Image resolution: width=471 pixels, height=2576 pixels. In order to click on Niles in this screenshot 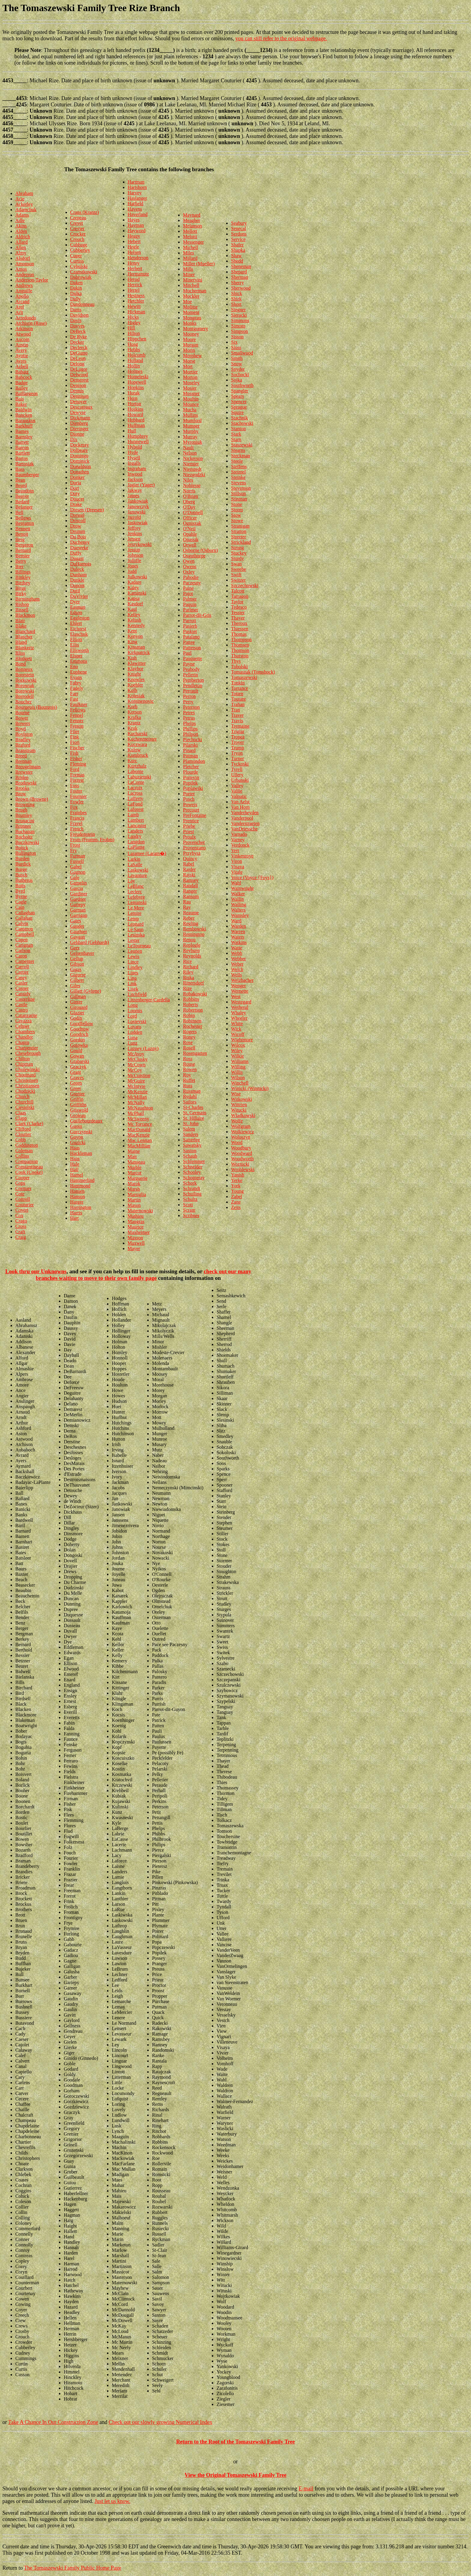, I will do `click(188, 480)`.